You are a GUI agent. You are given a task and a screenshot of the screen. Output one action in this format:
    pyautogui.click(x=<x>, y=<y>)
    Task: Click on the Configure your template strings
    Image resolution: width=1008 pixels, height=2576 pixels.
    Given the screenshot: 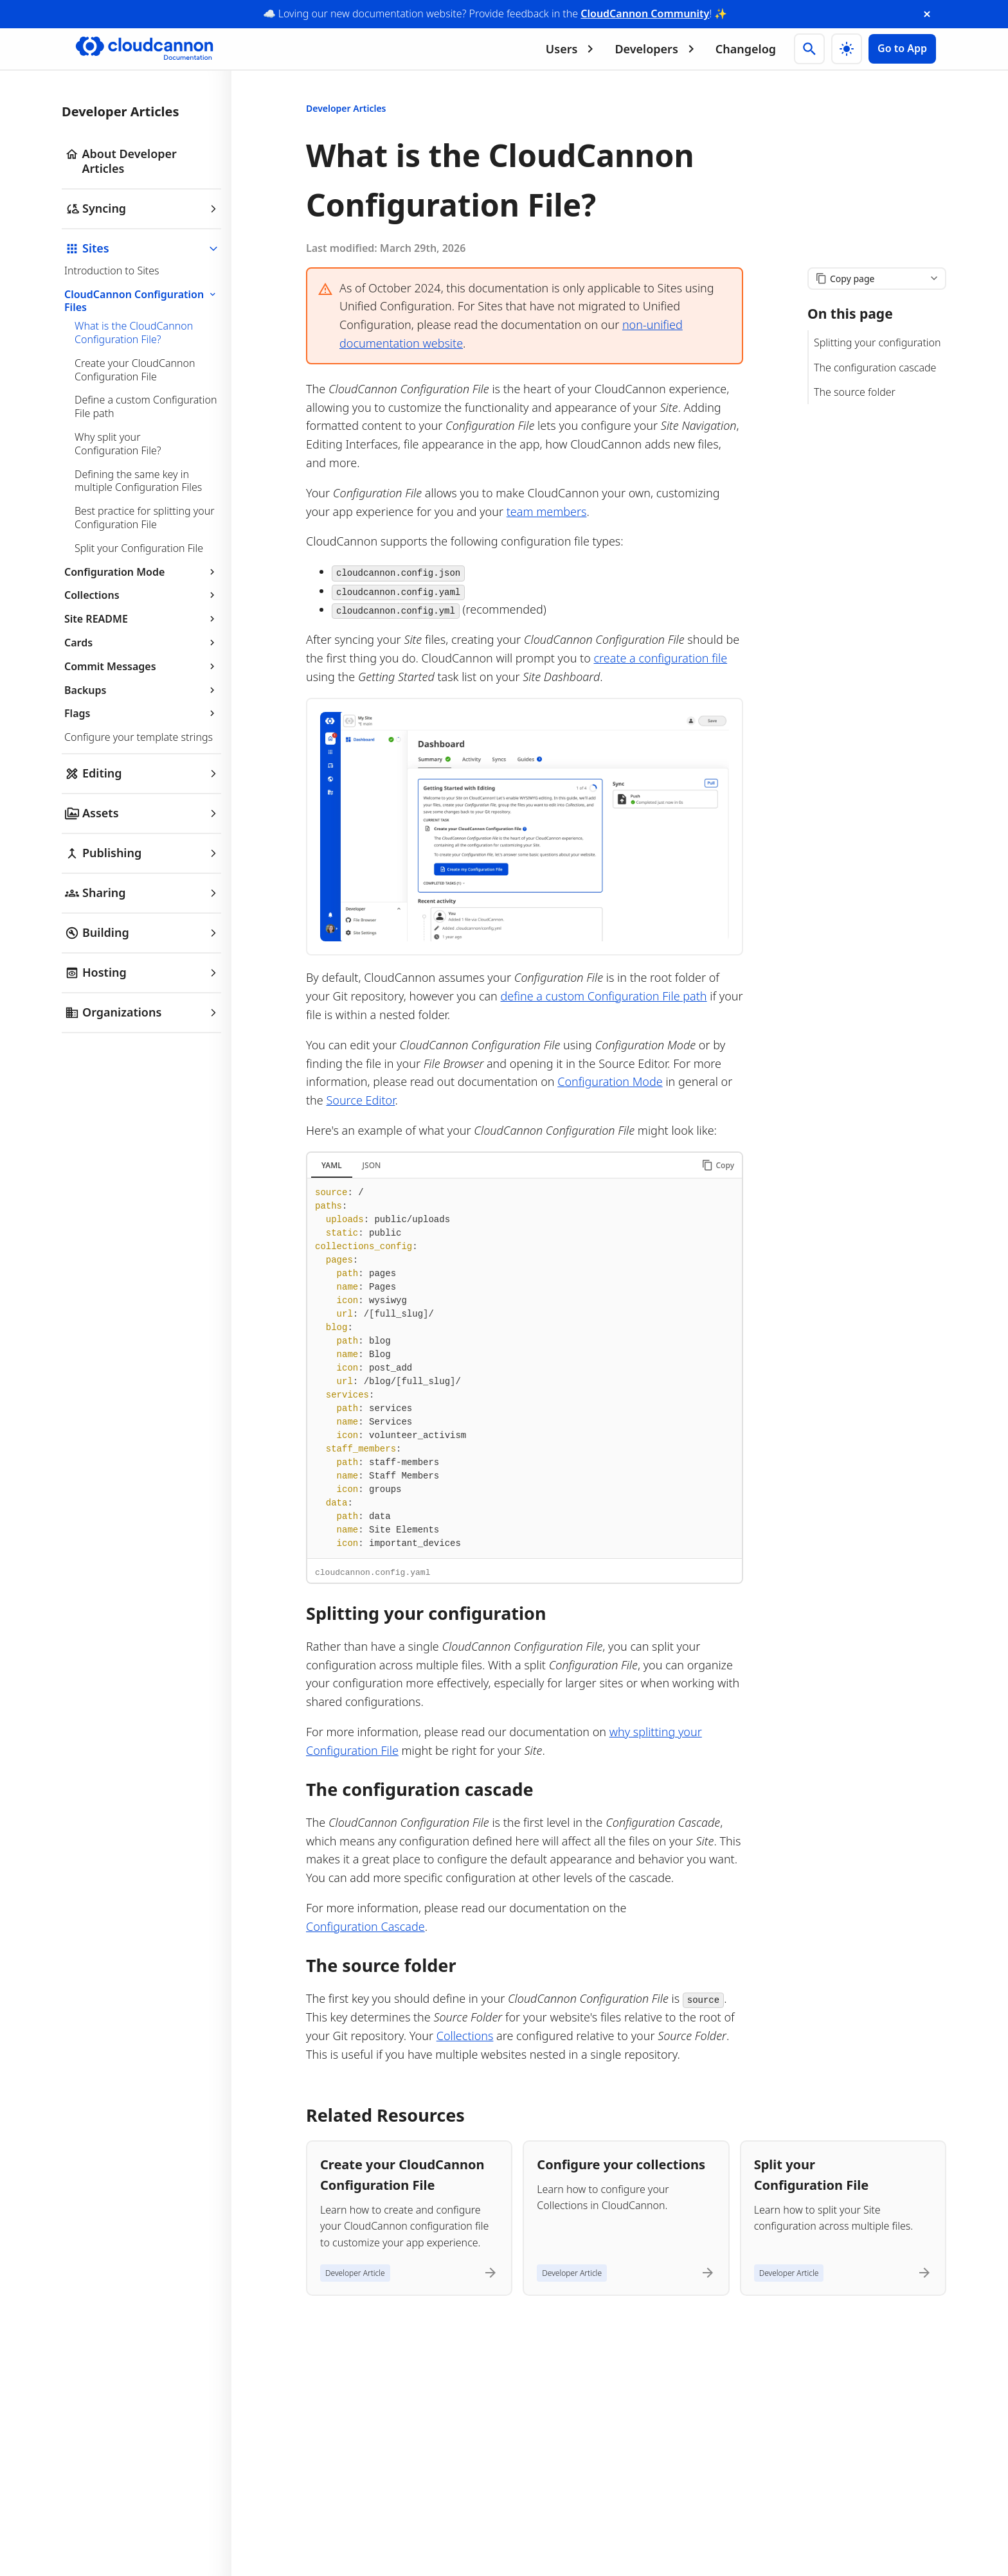 What is the action you would take?
    pyautogui.click(x=138, y=737)
    